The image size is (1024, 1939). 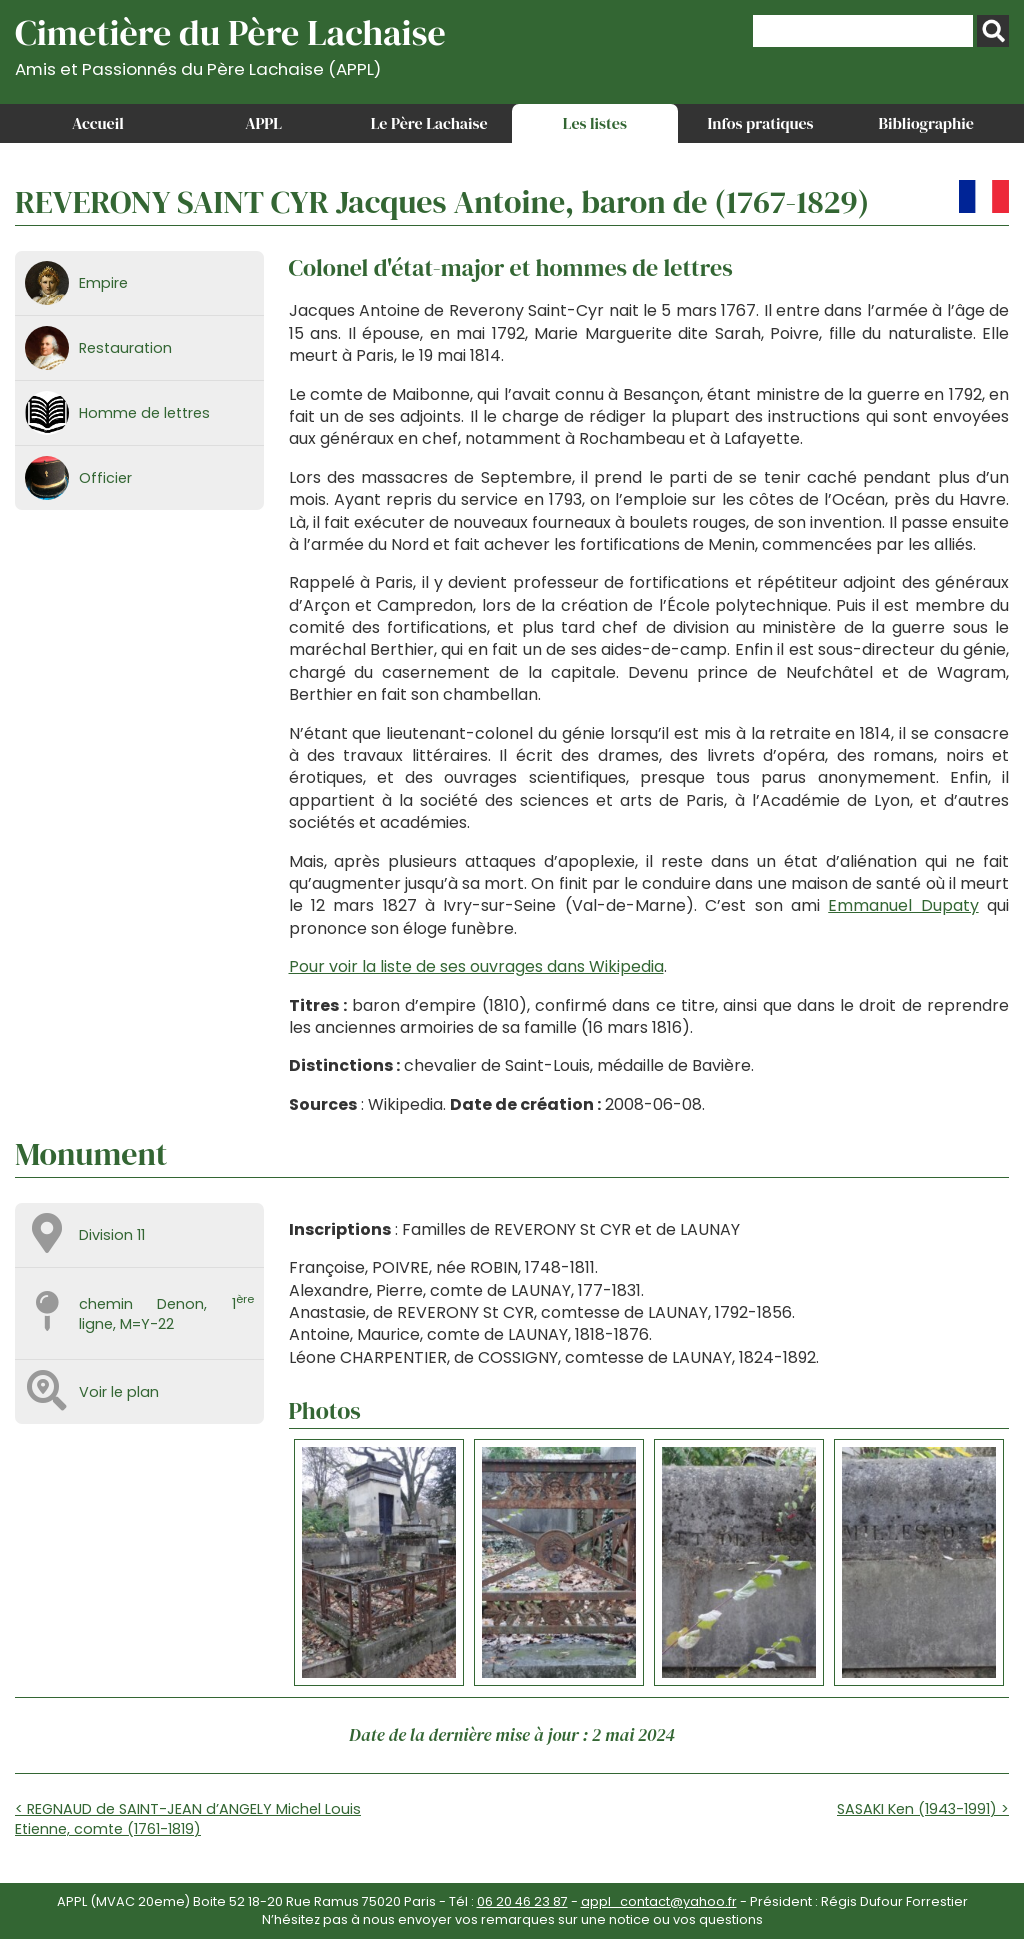 What do you see at coordinates (760, 123) in the screenshot?
I see `Infos pratiques` at bounding box center [760, 123].